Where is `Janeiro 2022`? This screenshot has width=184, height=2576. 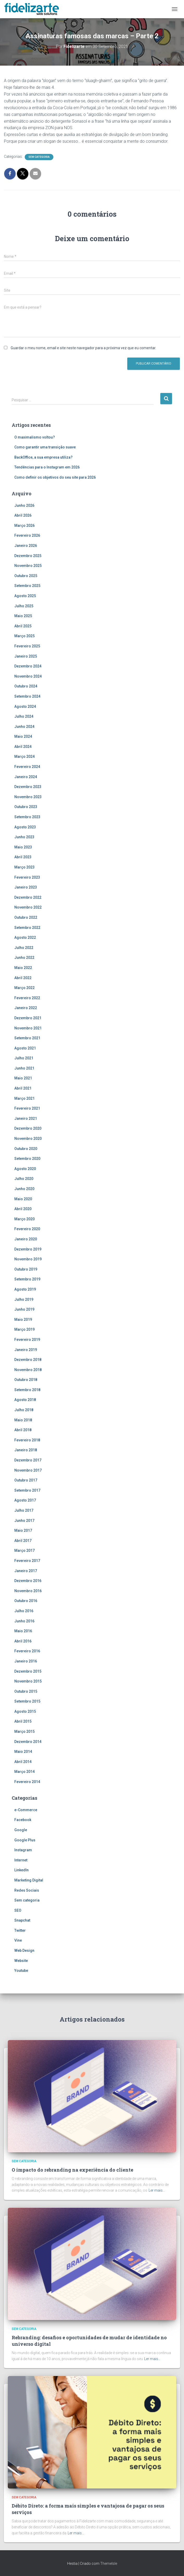
Janeiro 2022 is located at coordinates (25, 1008).